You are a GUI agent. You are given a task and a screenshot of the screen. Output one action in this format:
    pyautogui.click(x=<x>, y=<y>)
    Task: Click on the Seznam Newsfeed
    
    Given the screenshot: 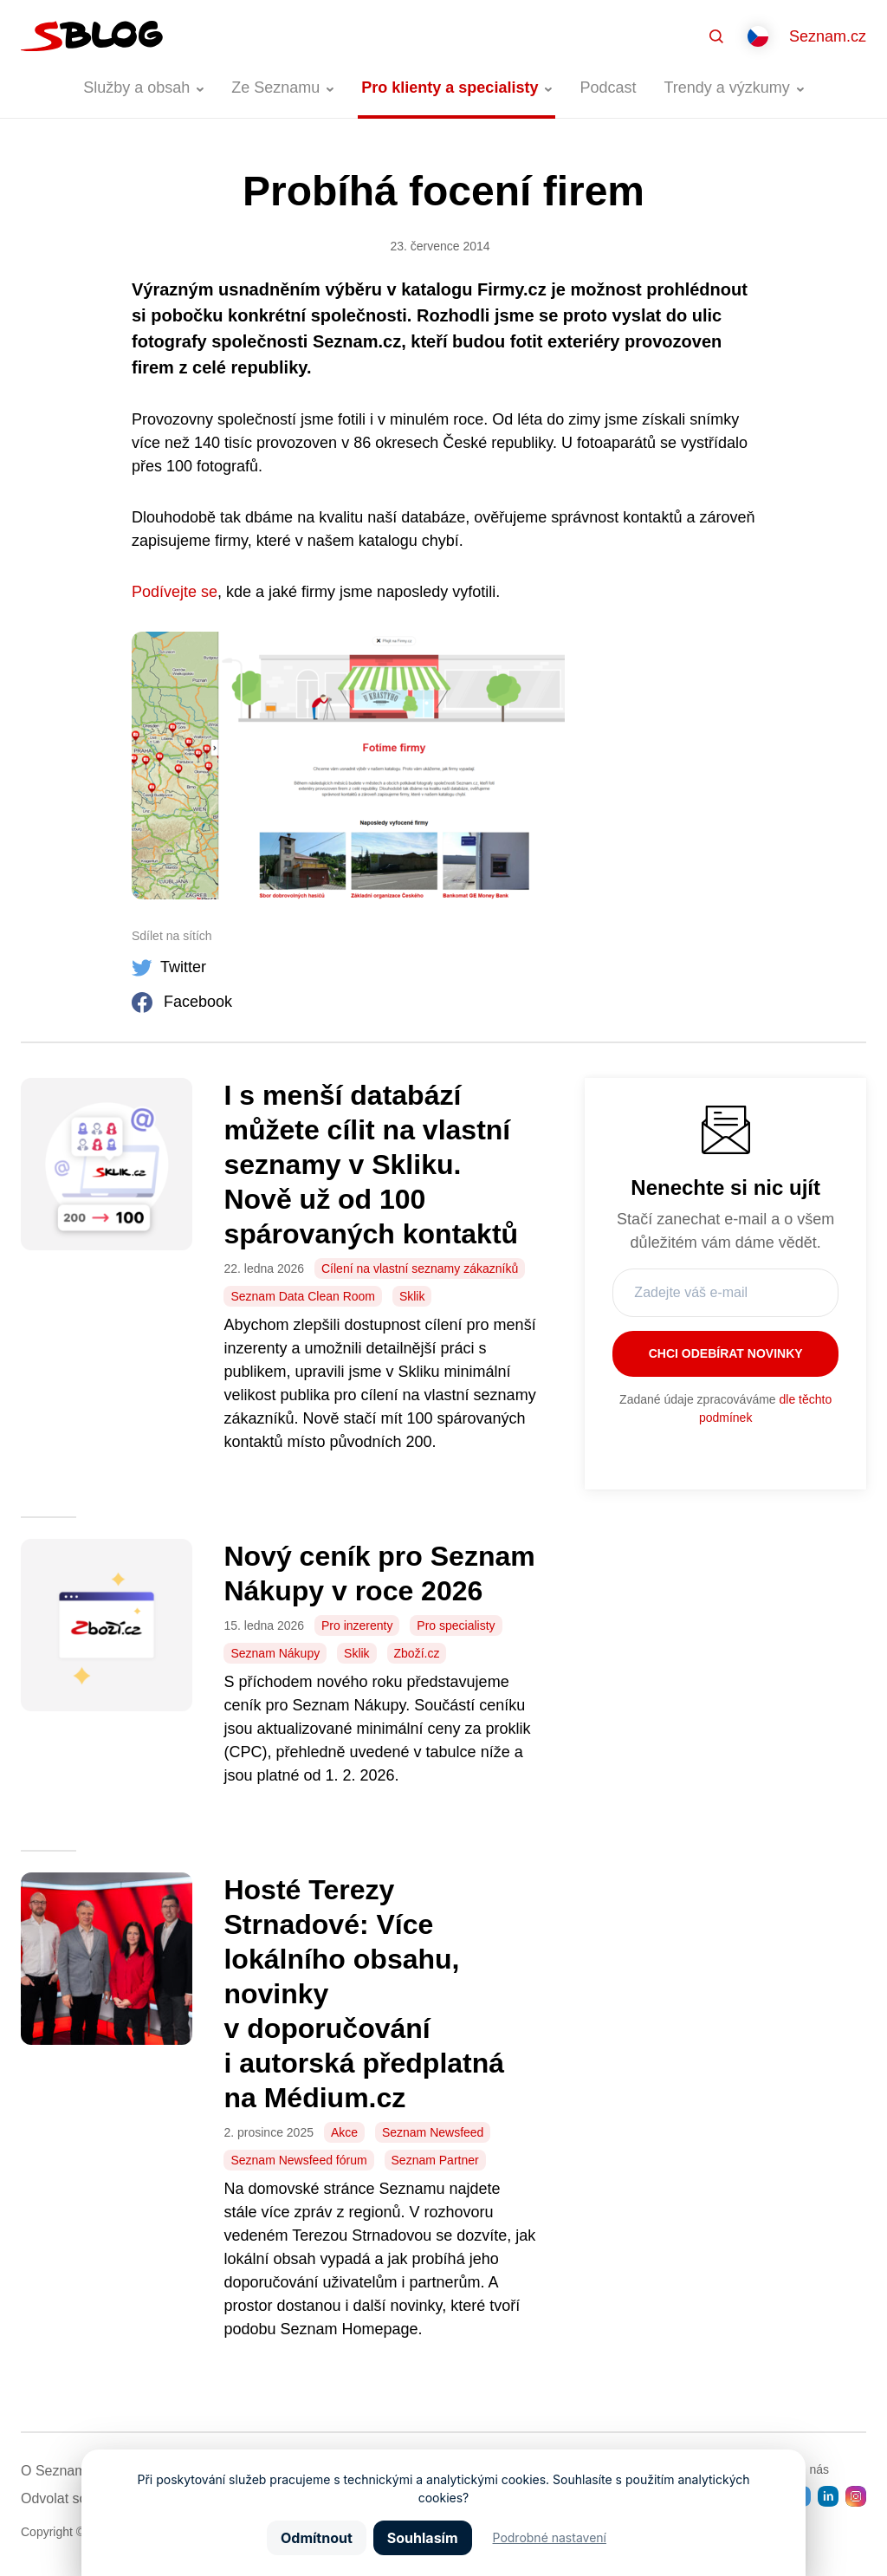 What is the action you would take?
    pyautogui.click(x=433, y=2132)
    